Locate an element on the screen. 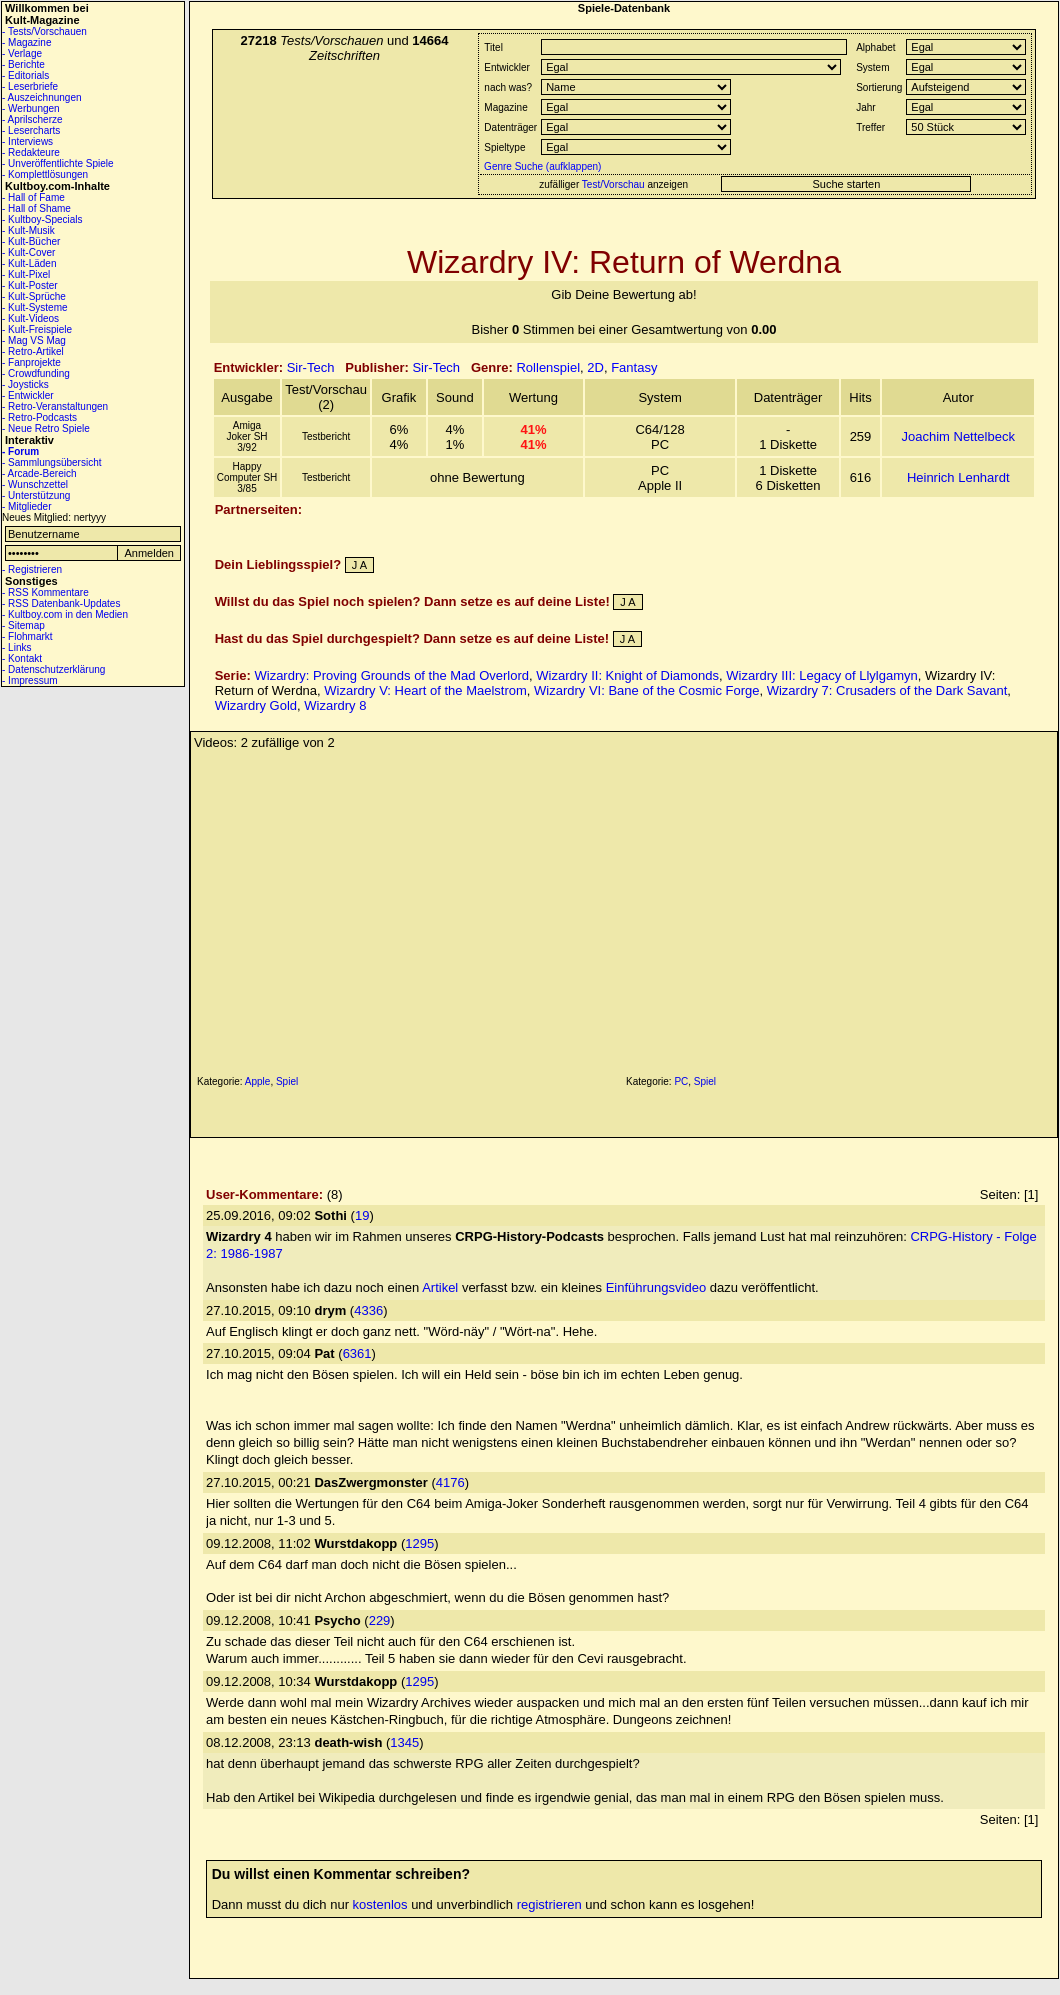 The width and height of the screenshot is (1060, 1995). - Tests/Vorschauen is located at coordinates (44, 31).